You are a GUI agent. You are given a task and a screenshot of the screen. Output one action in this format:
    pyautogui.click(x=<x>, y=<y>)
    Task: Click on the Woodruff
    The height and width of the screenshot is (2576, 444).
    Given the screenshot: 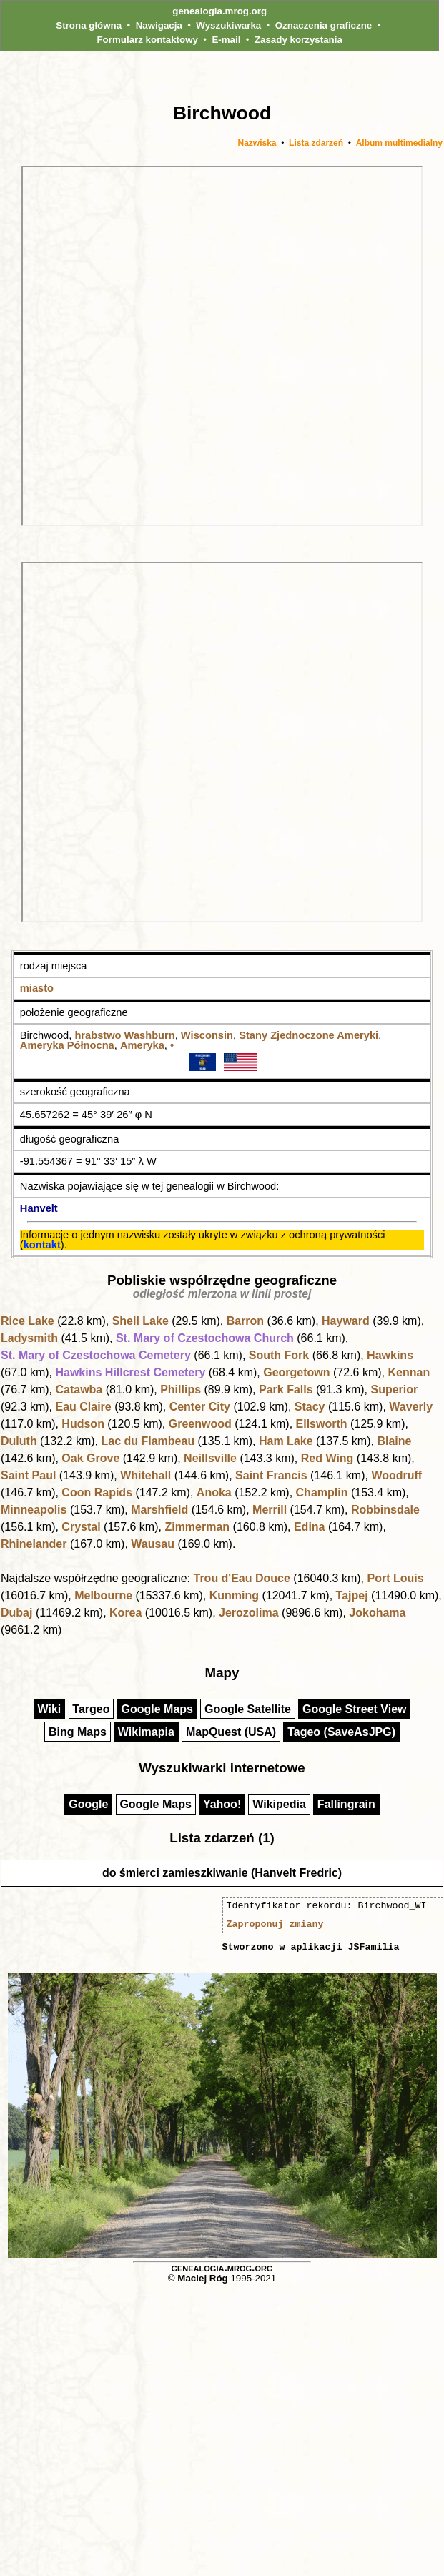 What is the action you would take?
    pyautogui.click(x=396, y=1475)
    